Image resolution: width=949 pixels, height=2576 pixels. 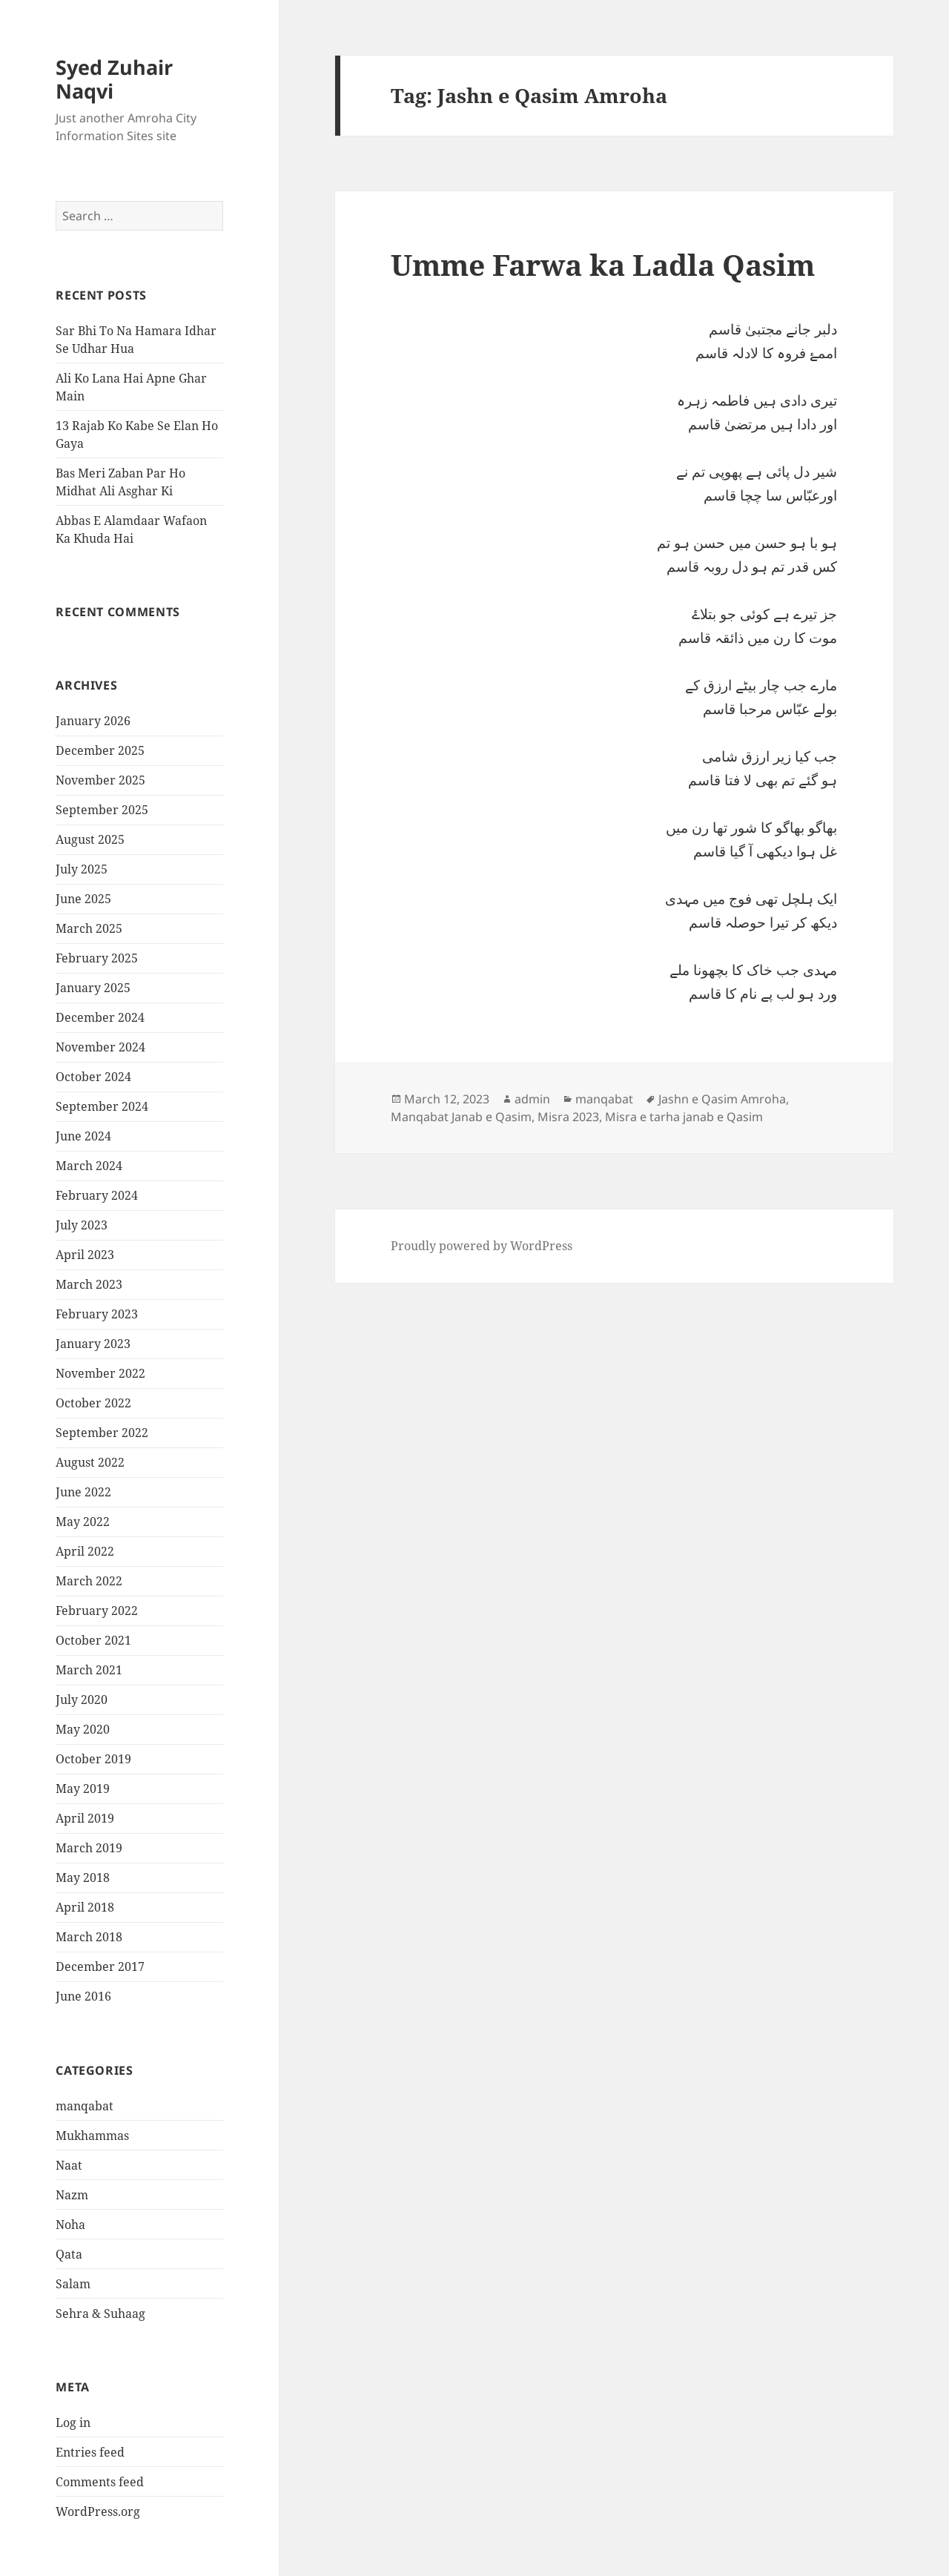 What do you see at coordinates (83, 1521) in the screenshot?
I see `May 2022` at bounding box center [83, 1521].